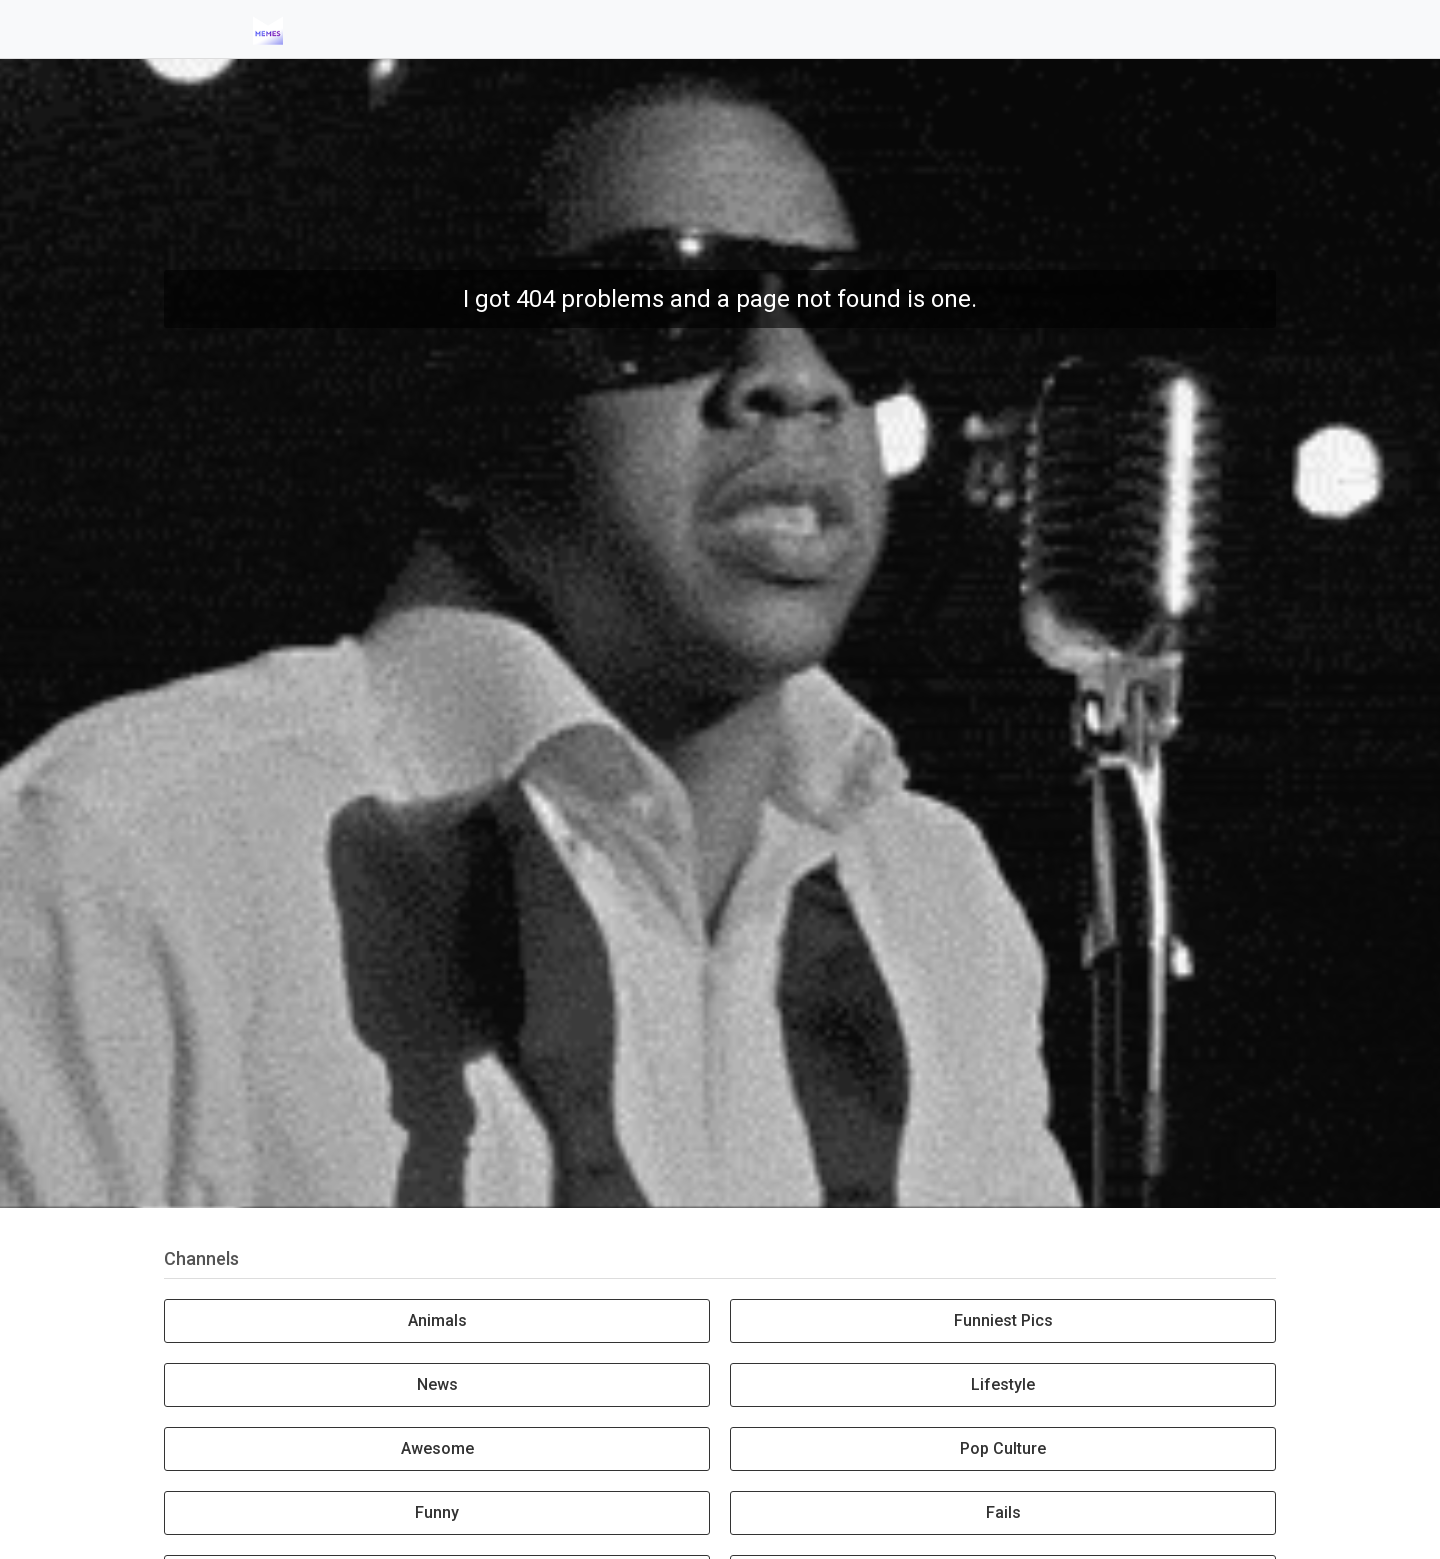 This screenshot has height=1559, width=1440. What do you see at coordinates (437, 1448) in the screenshot?
I see `Awesome` at bounding box center [437, 1448].